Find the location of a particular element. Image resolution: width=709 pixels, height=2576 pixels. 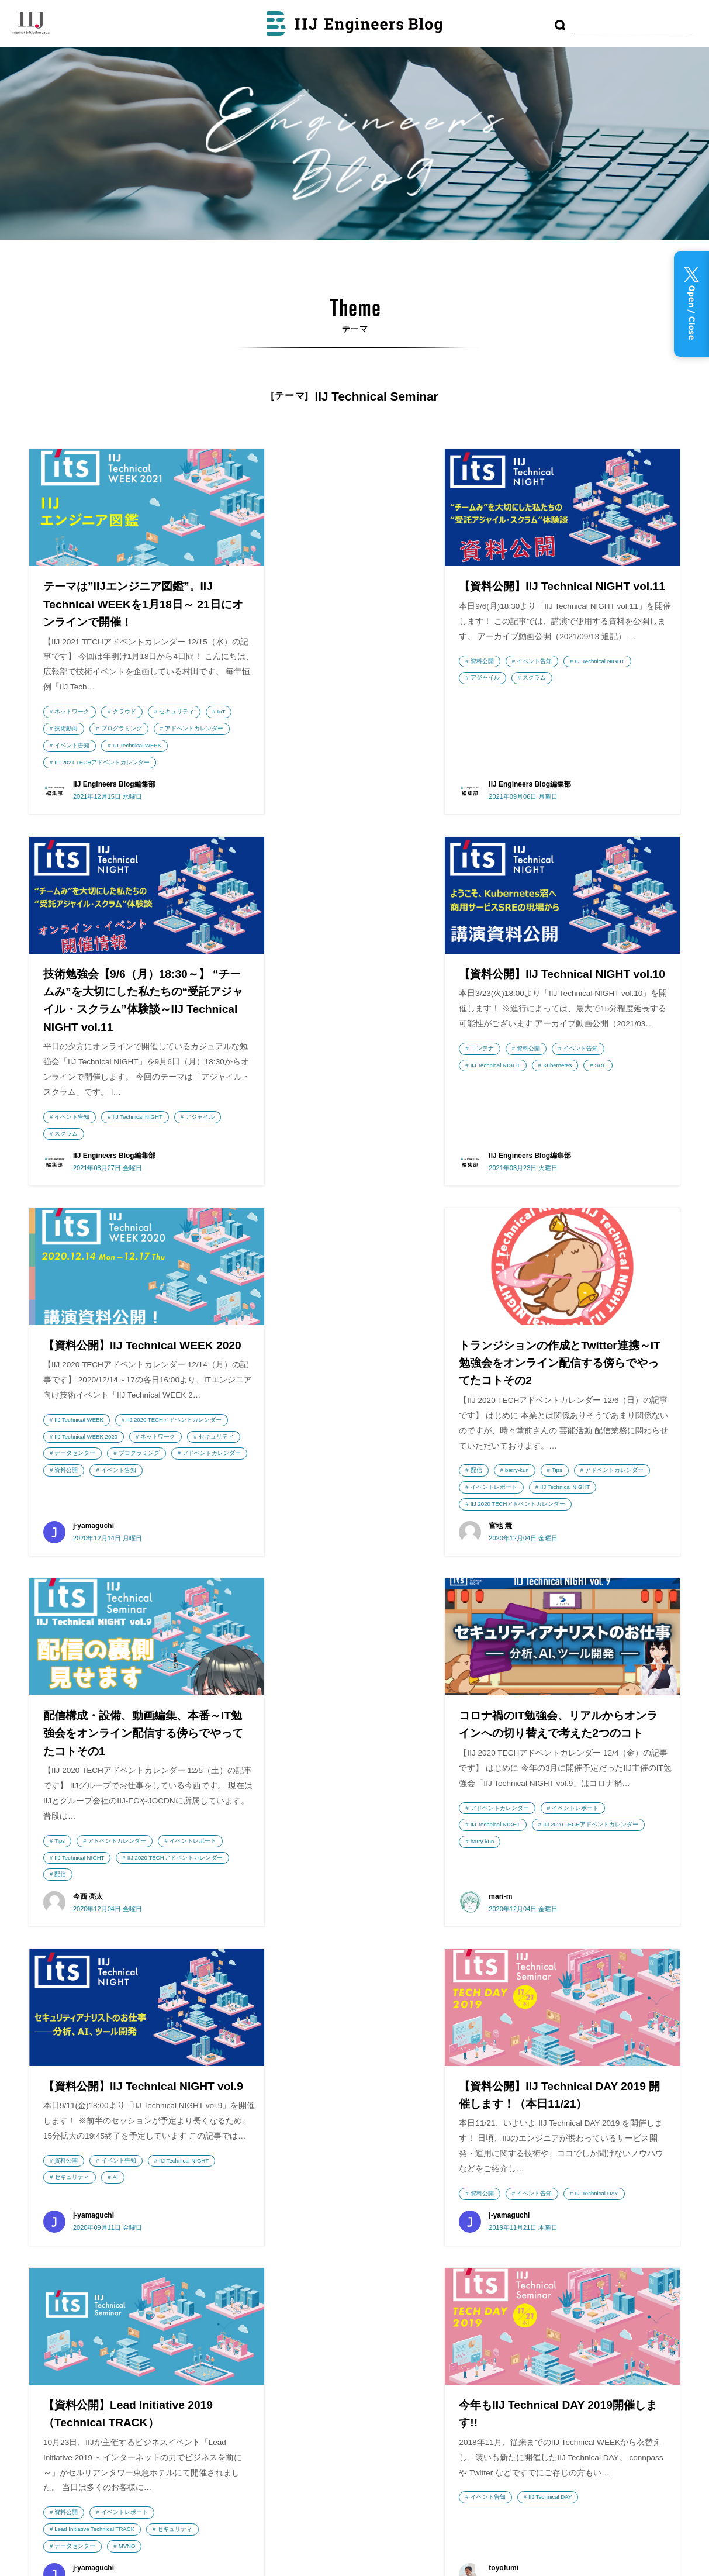

DNS is located at coordinates (523, 2213).